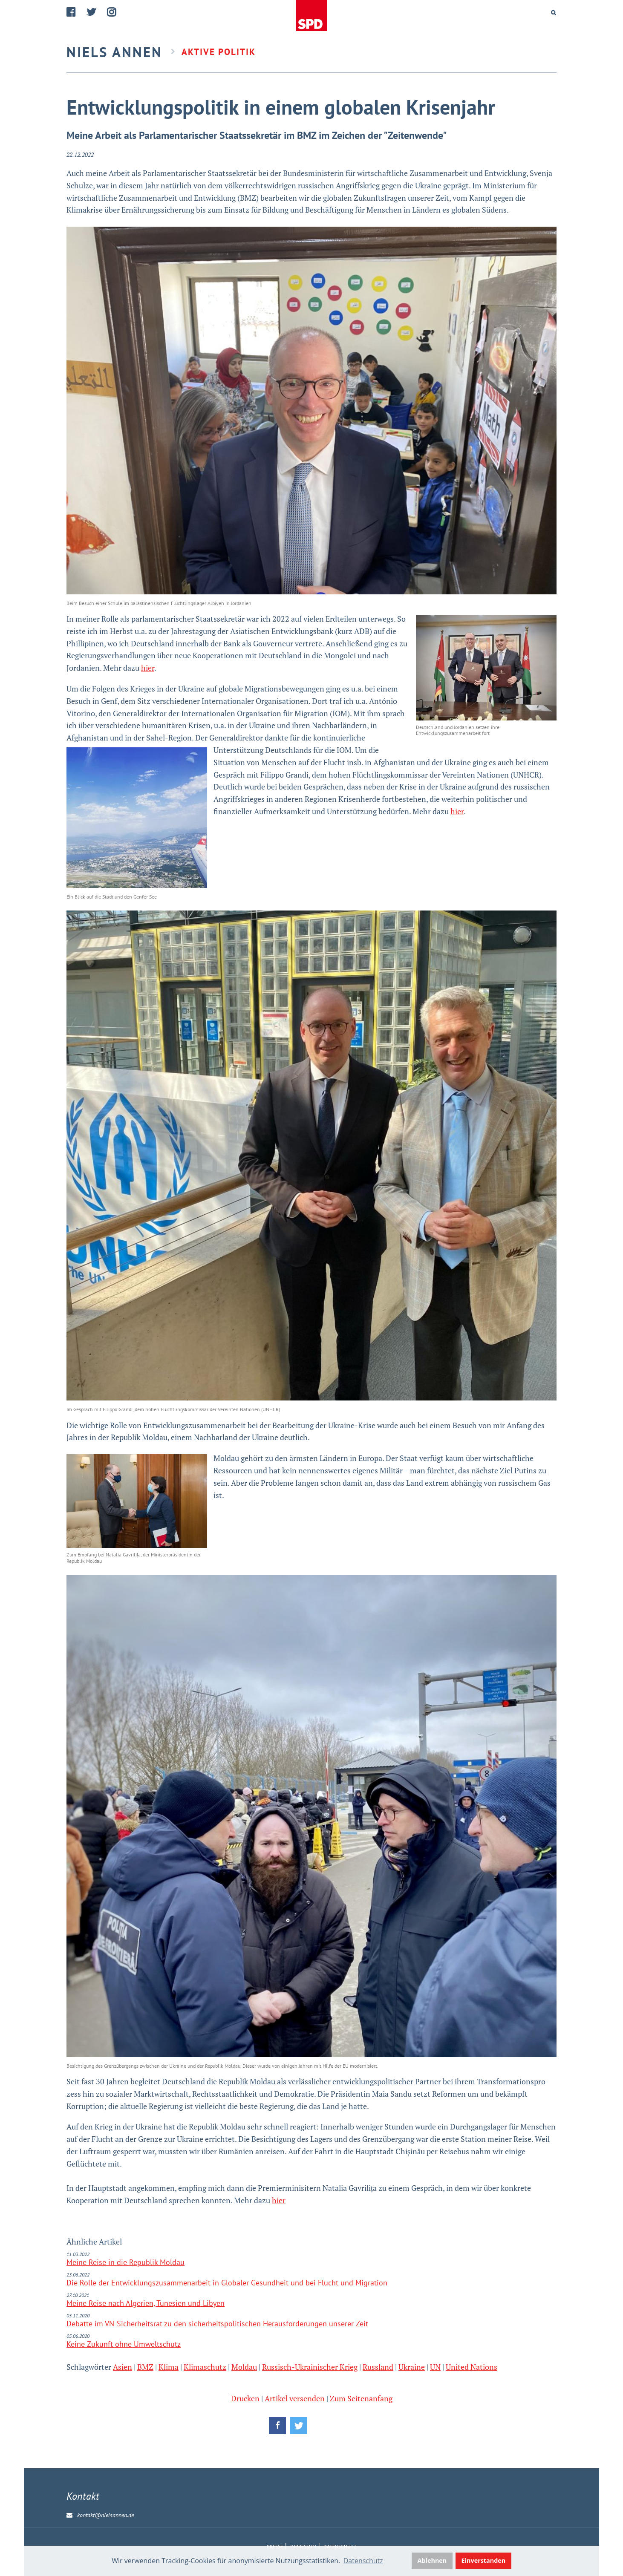 The height and width of the screenshot is (2576, 623). What do you see at coordinates (311, 16) in the screenshot?
I see `Home` at bounding box center [311, 16].